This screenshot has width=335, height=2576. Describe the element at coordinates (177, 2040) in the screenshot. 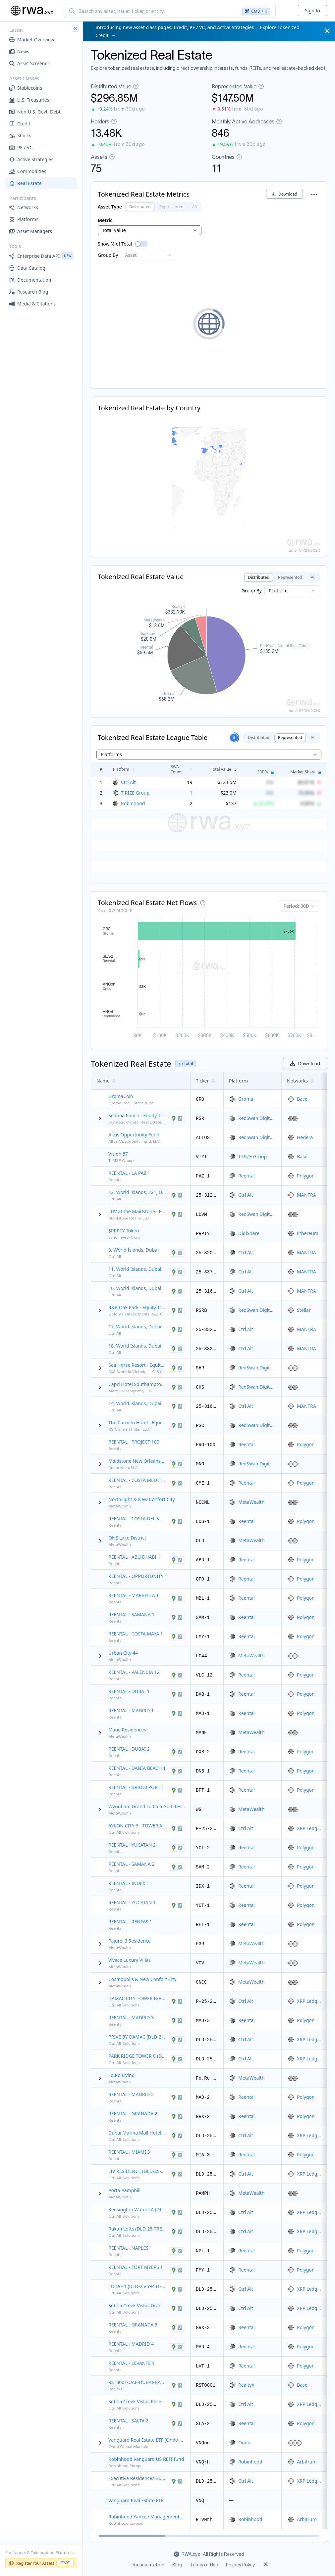

I see `[View 1110, Floor 1, PRIVE BY DAMAC (A), Business Bay, Dubai, Dubai, United Arab Emirates in Google Maps]` at that location.